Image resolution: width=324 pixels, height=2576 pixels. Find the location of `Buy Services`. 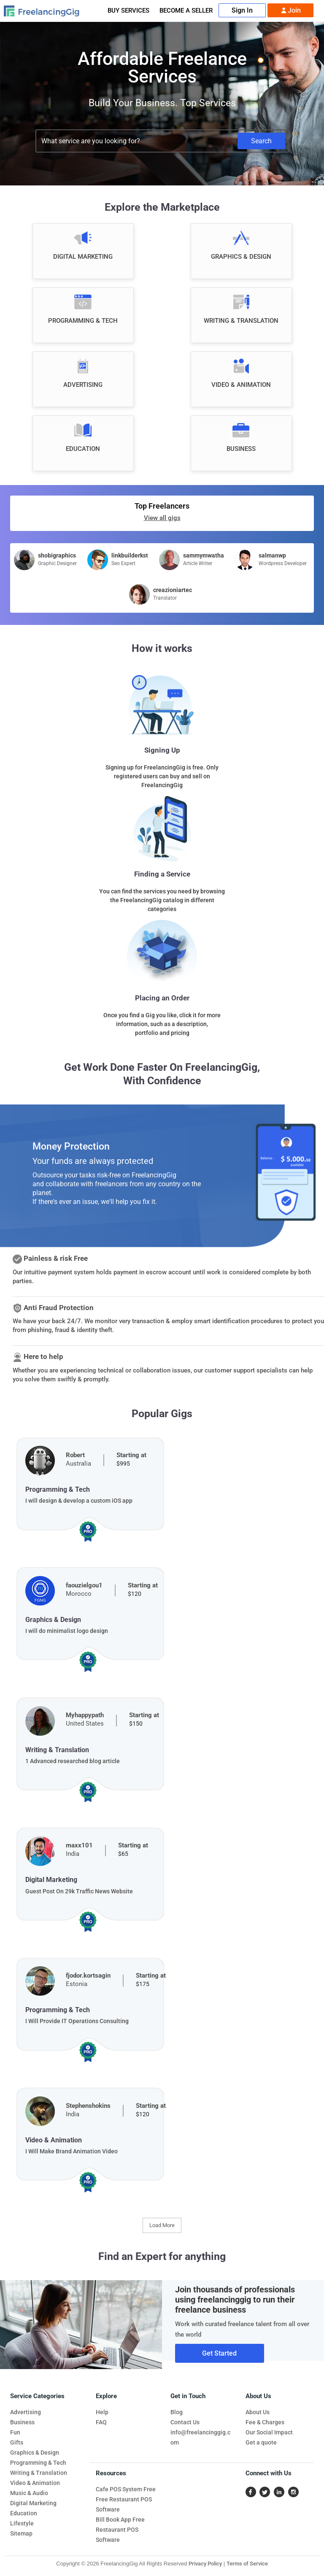

Buy Services is located at coordinates (128, 10).